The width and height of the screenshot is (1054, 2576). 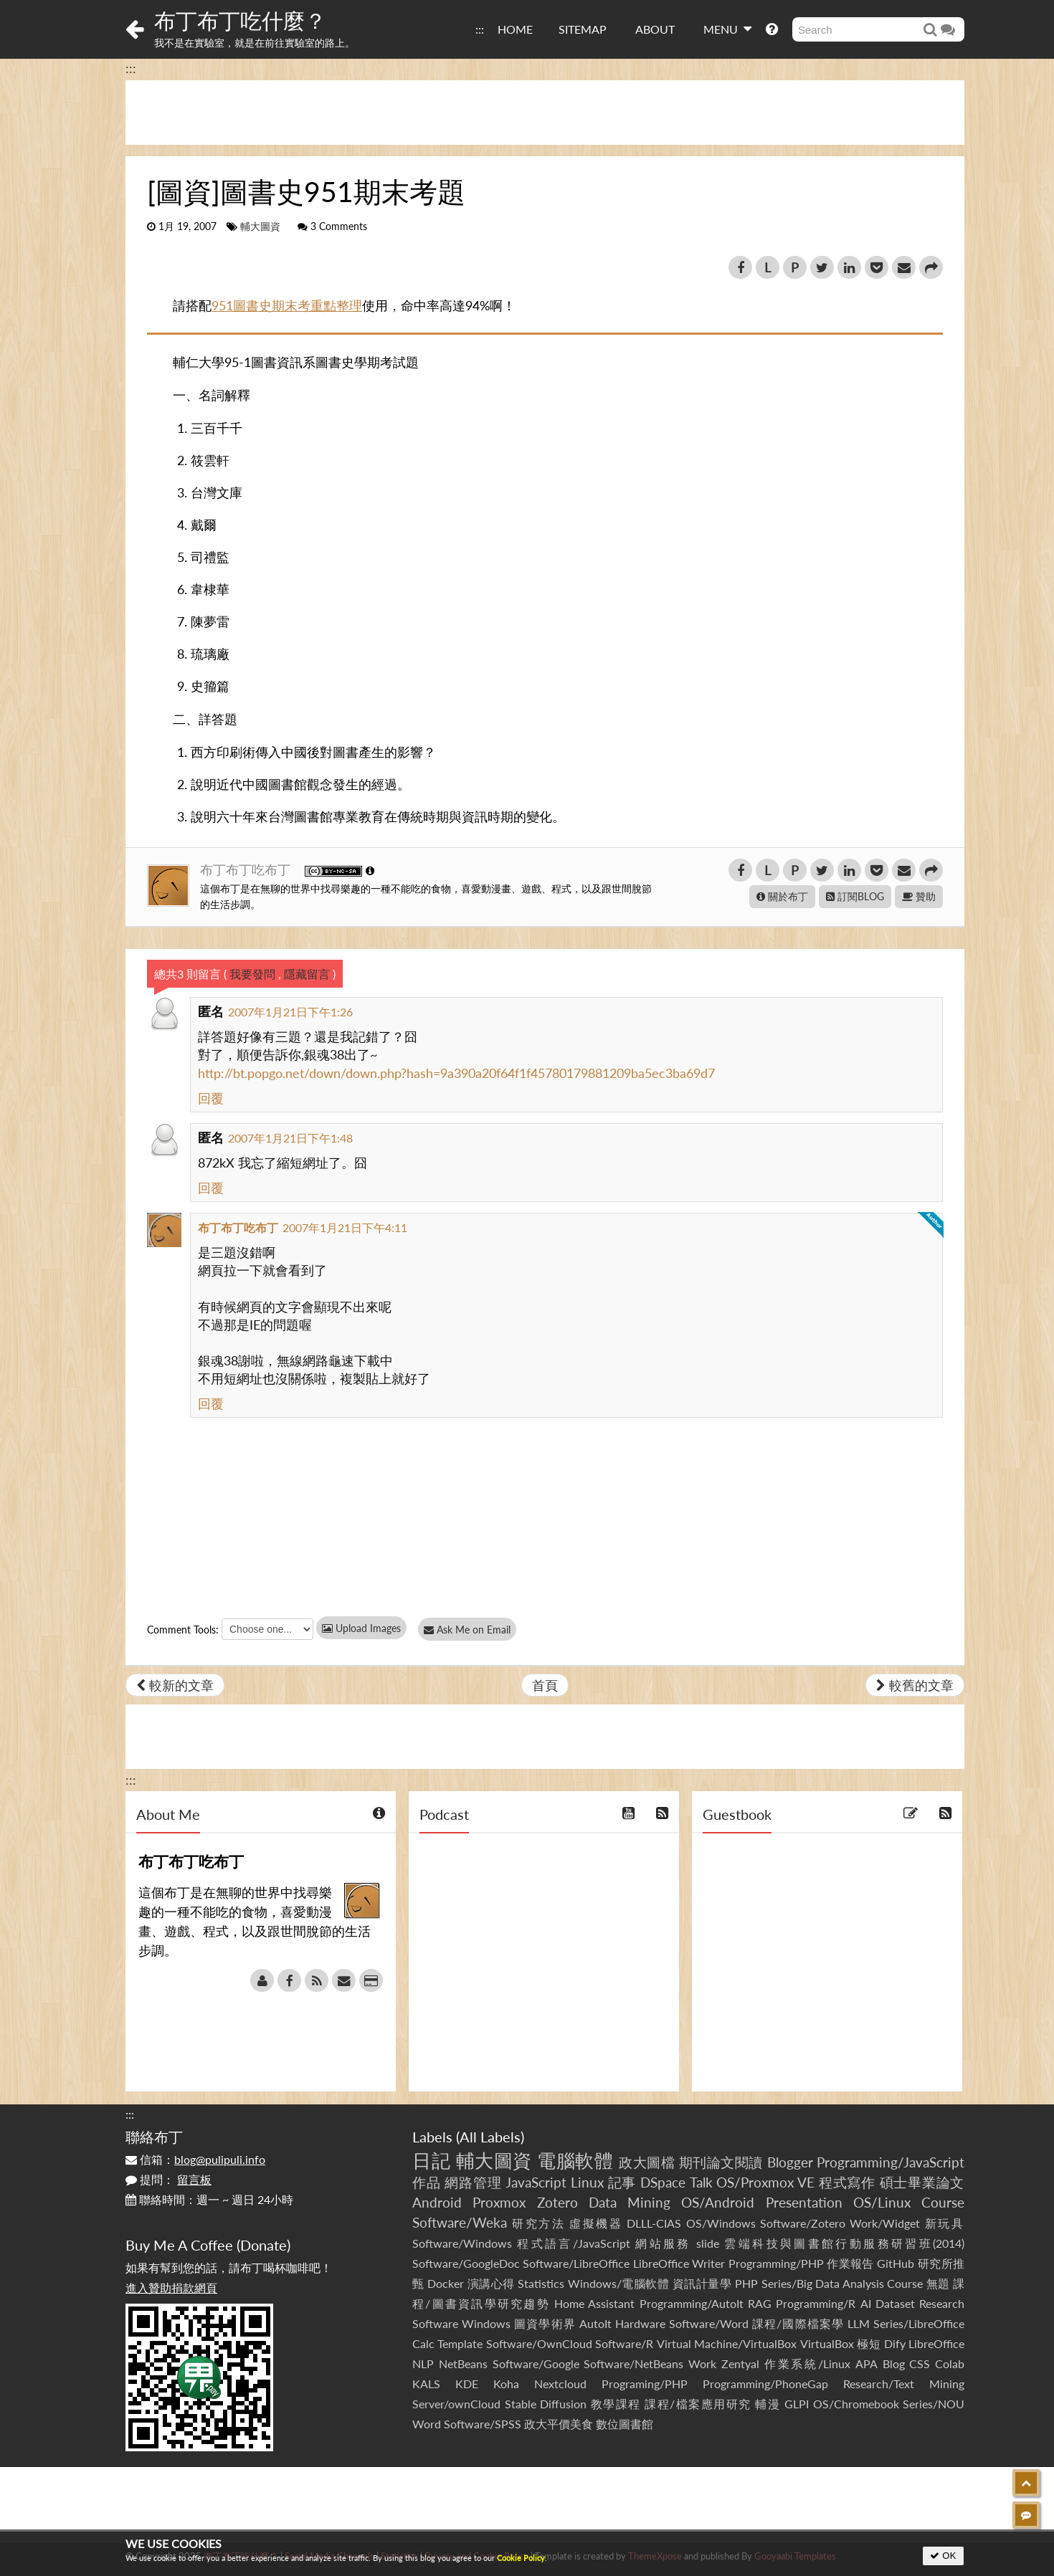 What do you see at coordinates (807, 2363) in the screenshot?
I see `作業系統/Linux` at bounding box center [807, 2363].